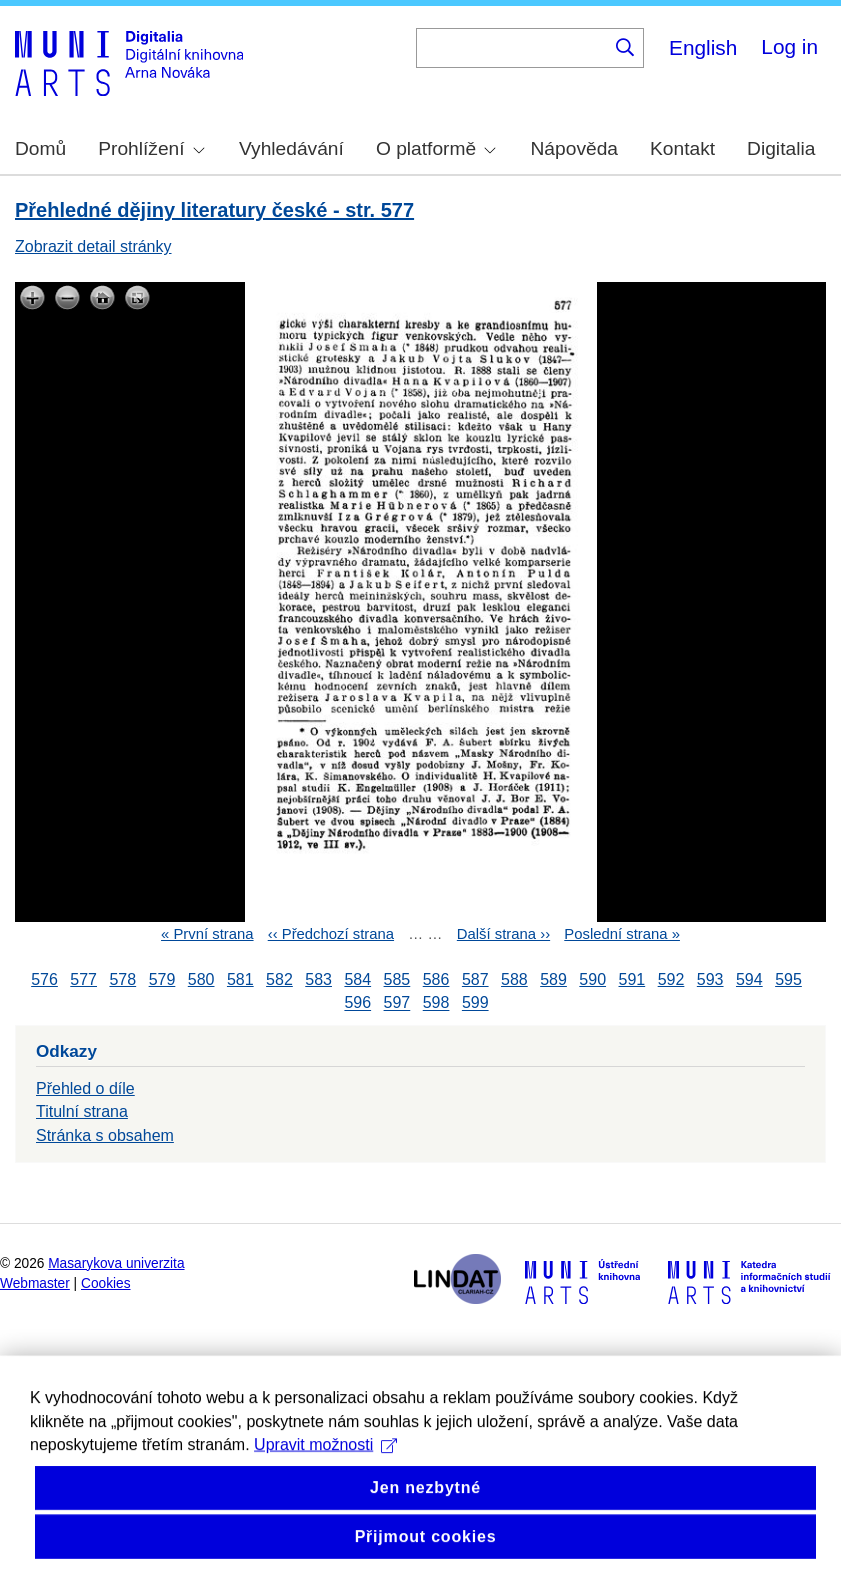 This screenshot has width=841, height=1577. Describe the element at coordinates (85, 1088) in the screenshot. I see `Přehled o díle` at that location.